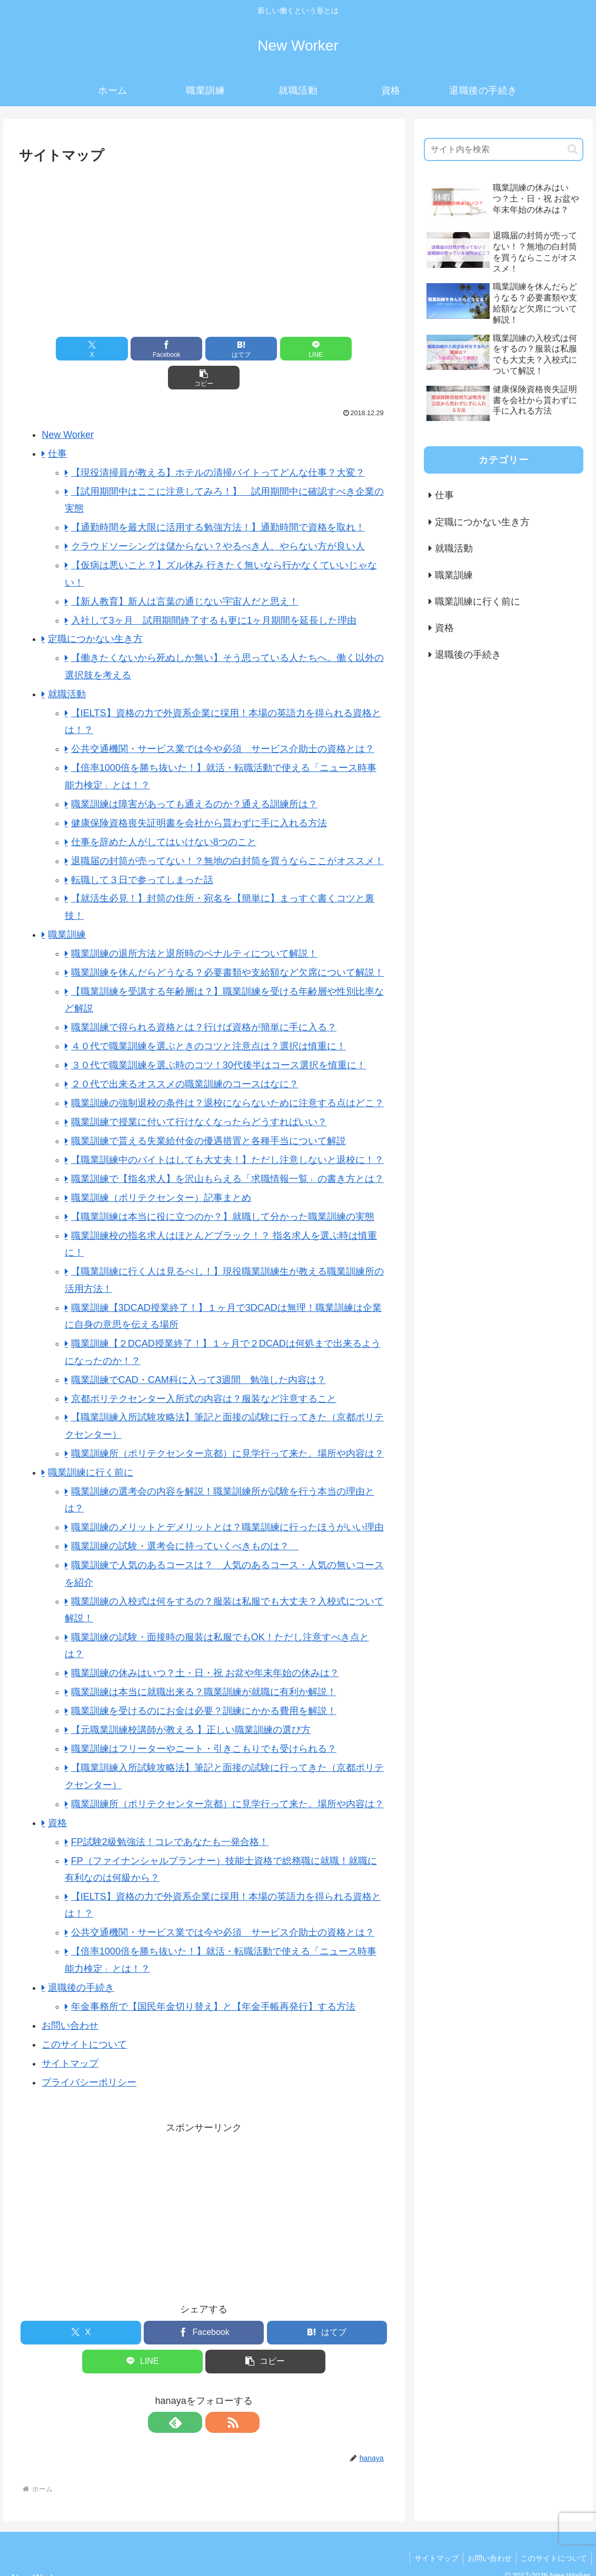 This screenshot has width=596, height=2576. What do you see at coordinates (227, 1150) in the screenshot?
I see `職業訓練で【指名求人】を沢山もらえる「求職情報一覧」の書き方とは？` at bounding box center [227, 1150].